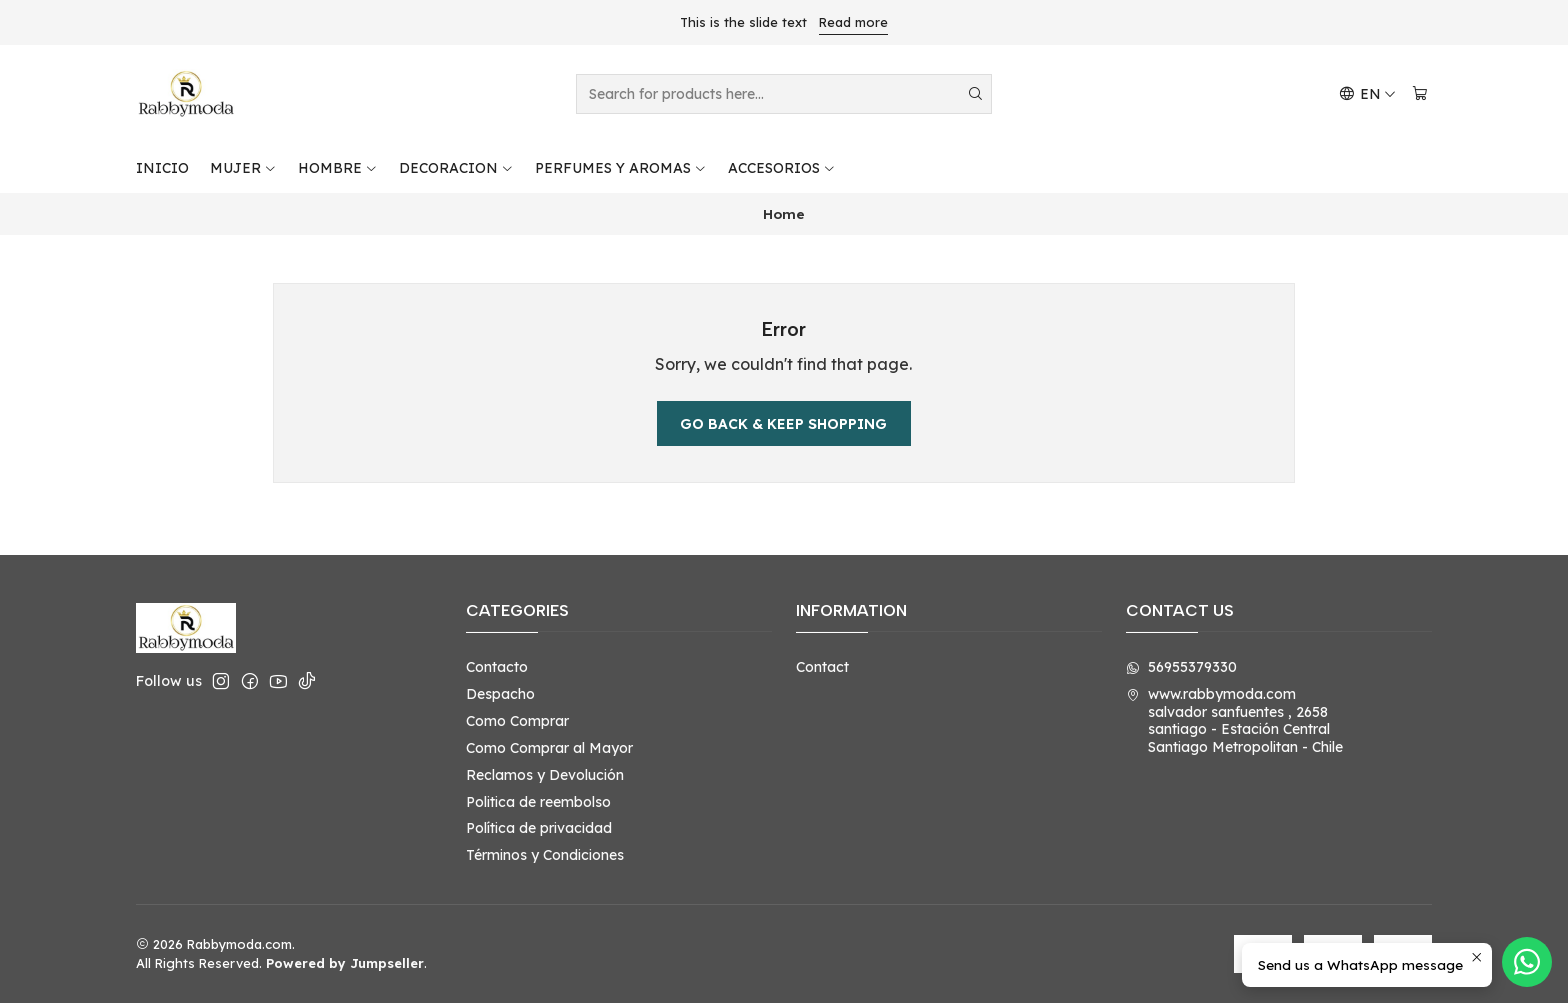 The height and width of the screenshot is (1003, 1568). What do you see at coordinates (549, 748) in the screenshot?
I see `Como Comprar al Mayor` at bounding box center [549, 748].